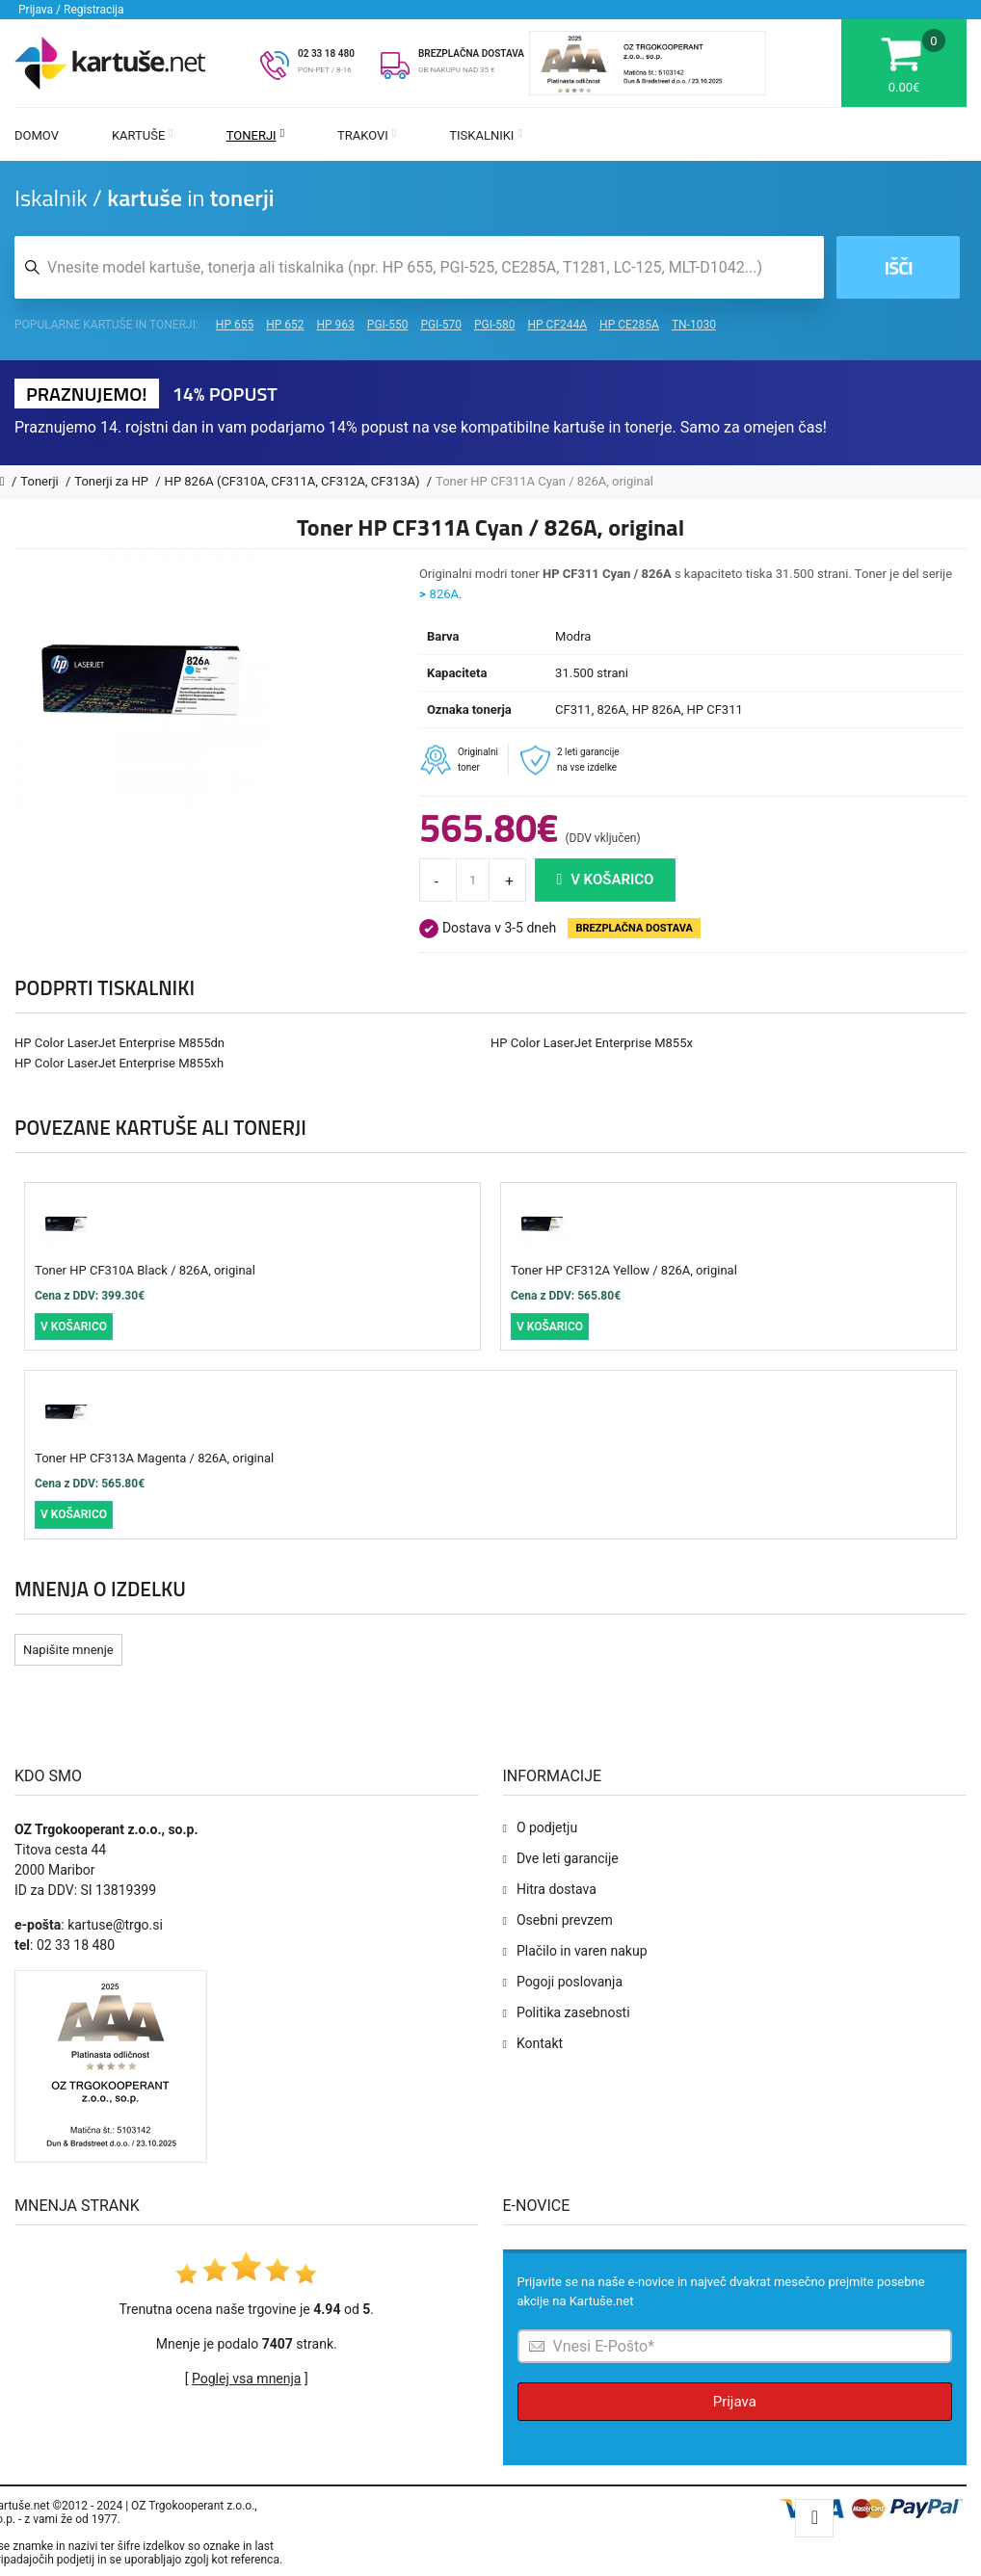  What do you see at coordinates (388, 324) in the screenshot?
I see `PGI-550` at bounding box center [388, 324].